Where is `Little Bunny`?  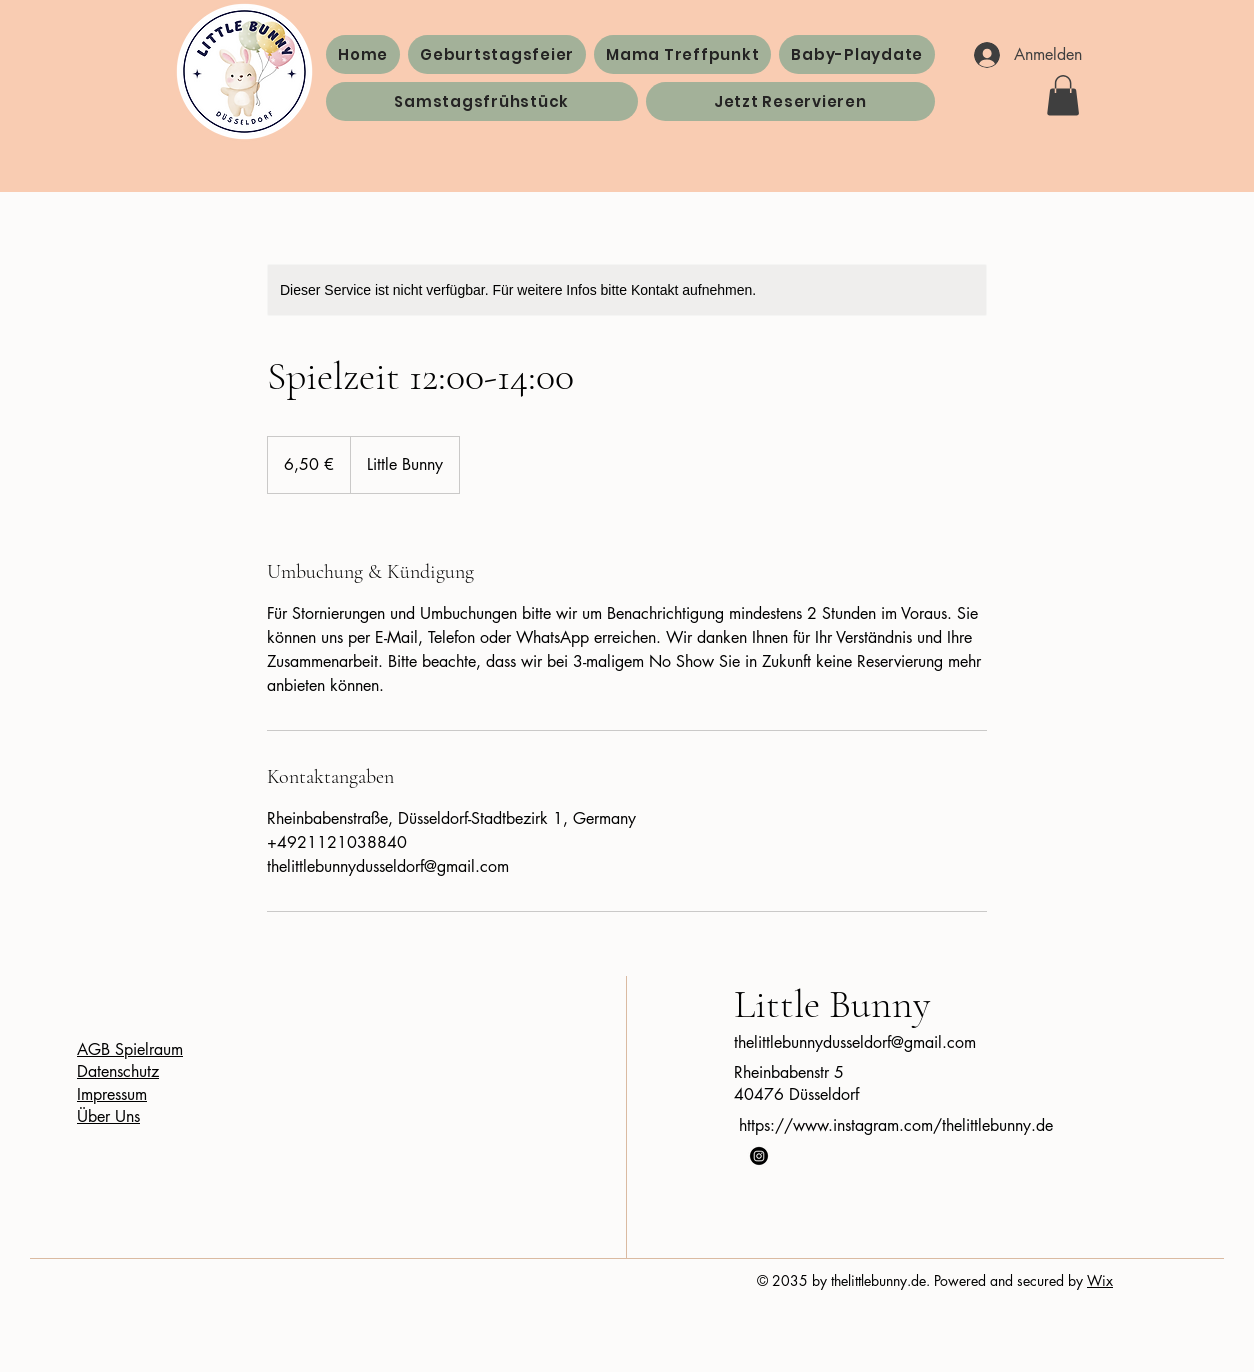 Little Bunny is located at coordinates (832, 1004).